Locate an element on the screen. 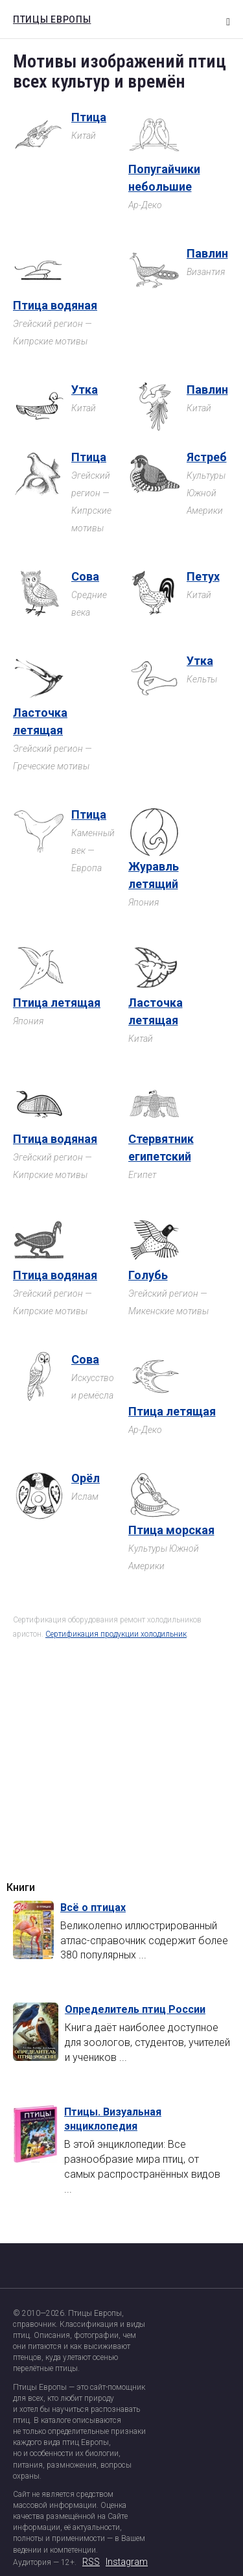 This screenshot has width=243, height=2576. Утка is located at coordinates (84, 389).